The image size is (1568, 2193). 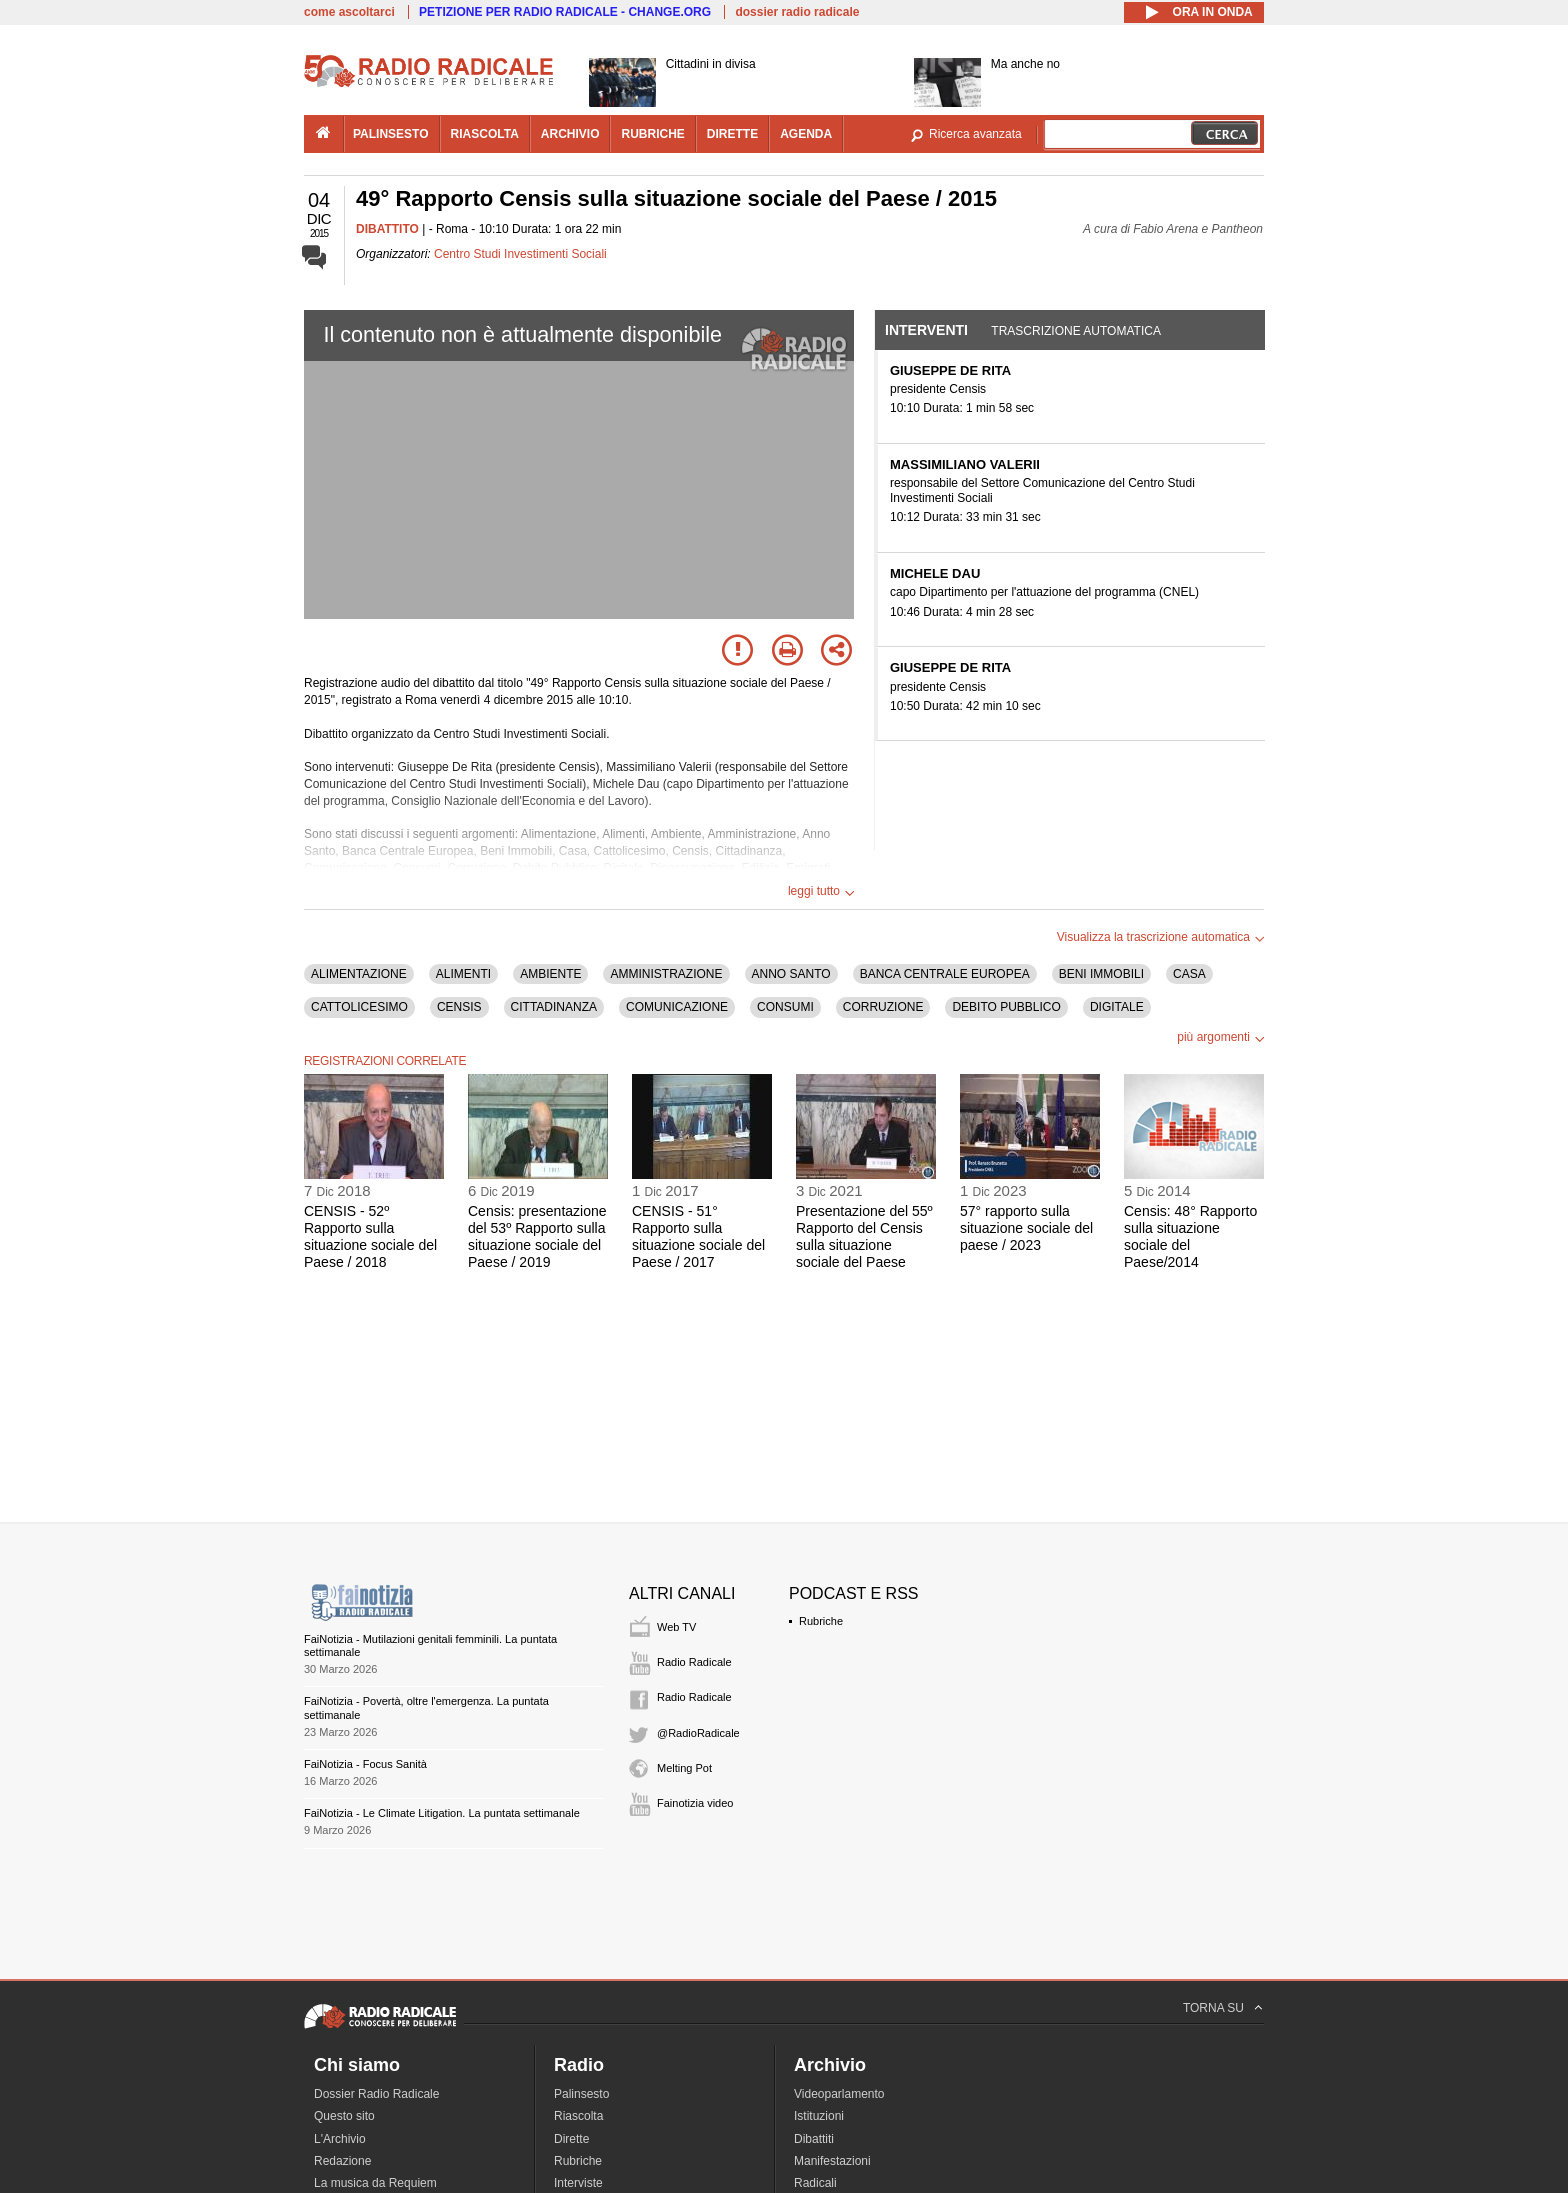 What do you see at coordinates (1117, 1007) in the screenshot?
I see `DIGITALE` at bounding box center [1117, 1007].